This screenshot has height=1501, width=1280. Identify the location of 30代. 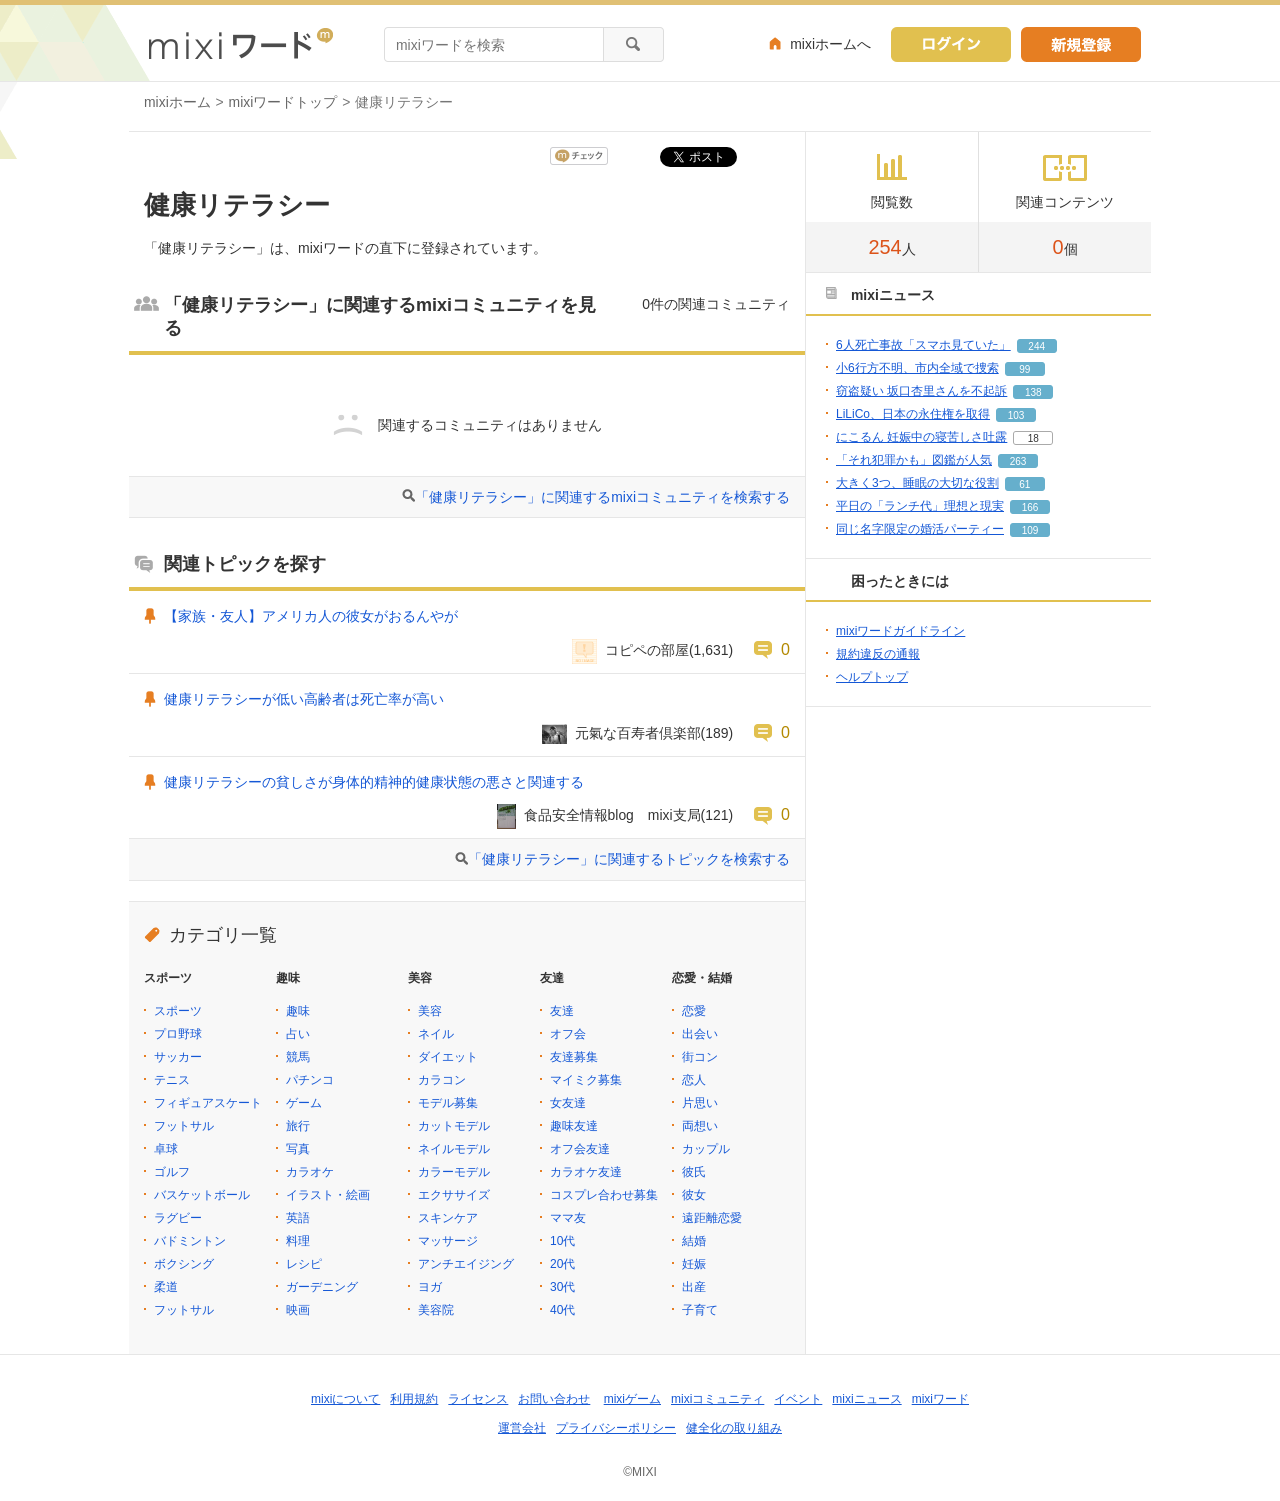
(562, 1287).